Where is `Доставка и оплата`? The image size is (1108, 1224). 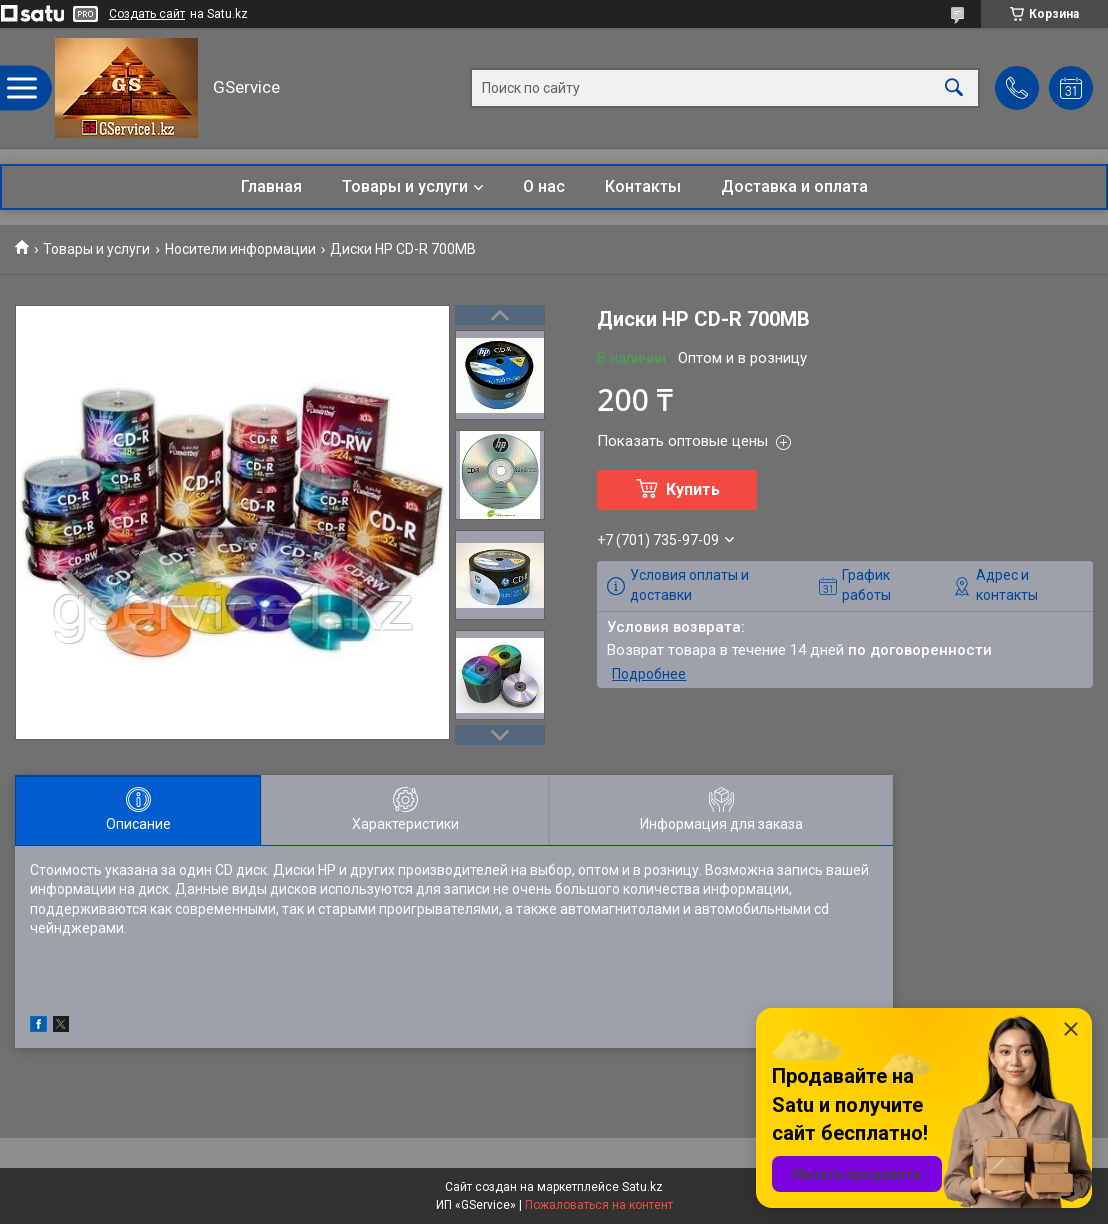 Доставка и оплата is located at coordinates (794, 186).